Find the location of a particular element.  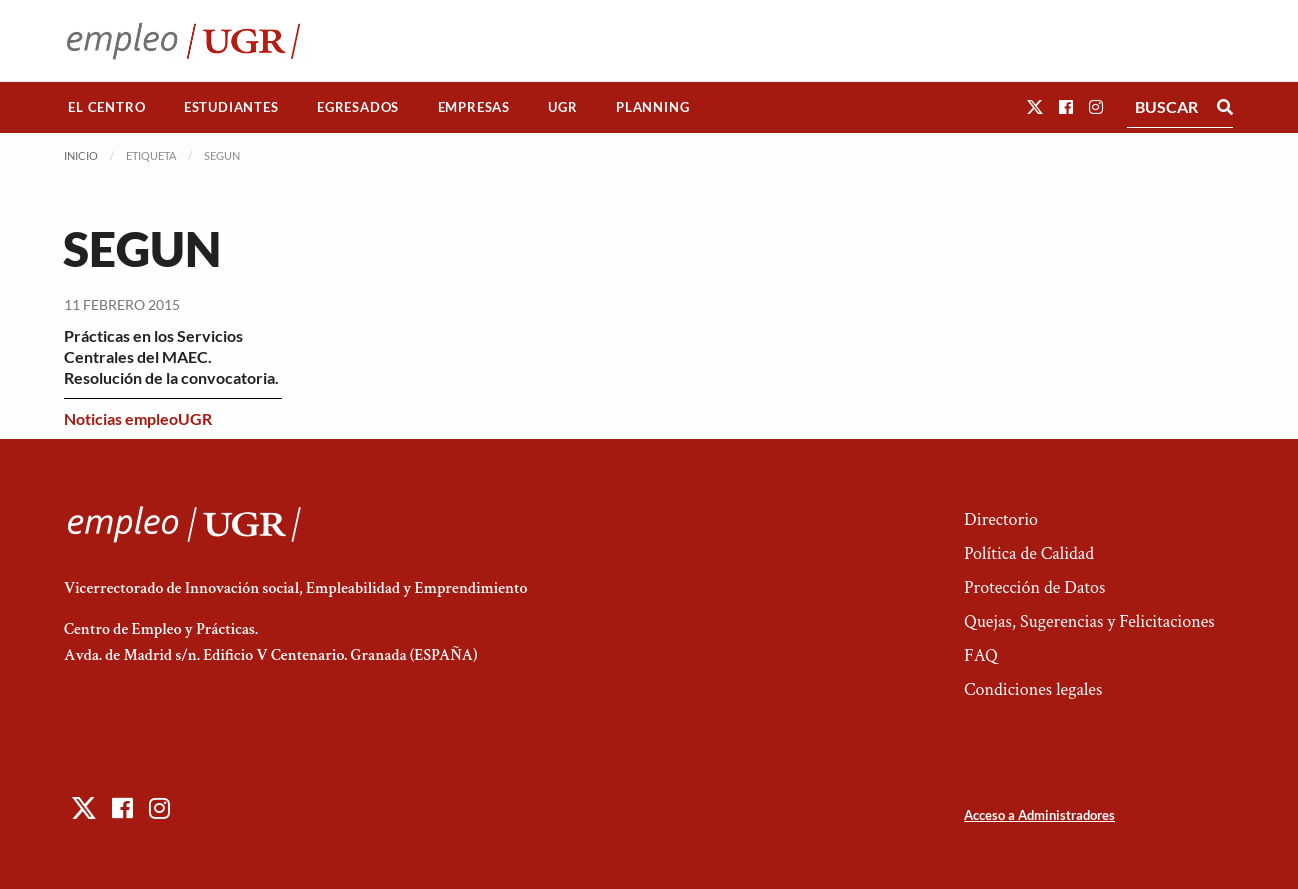

FAQ is located at coordinates (981, 655).